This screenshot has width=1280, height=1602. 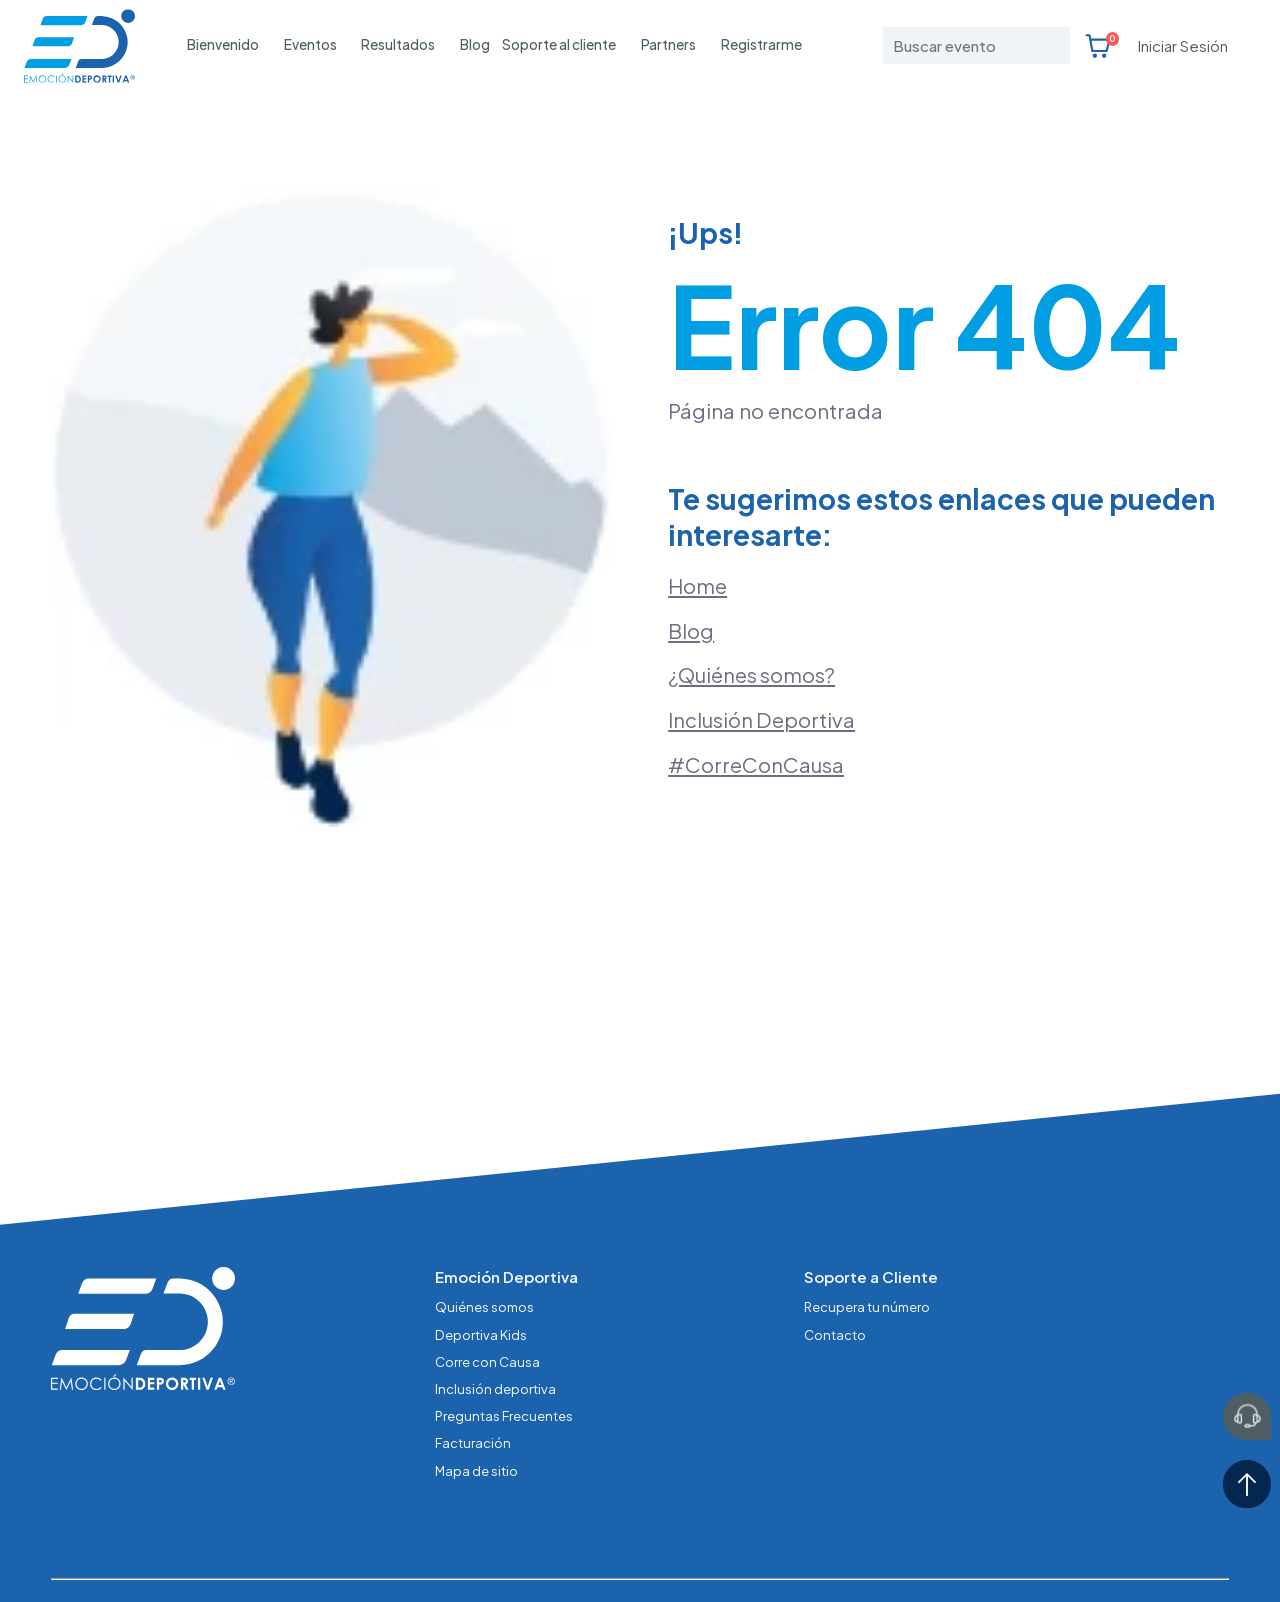 I want to click on #CorreConCausa, so click(x=756, y=738).